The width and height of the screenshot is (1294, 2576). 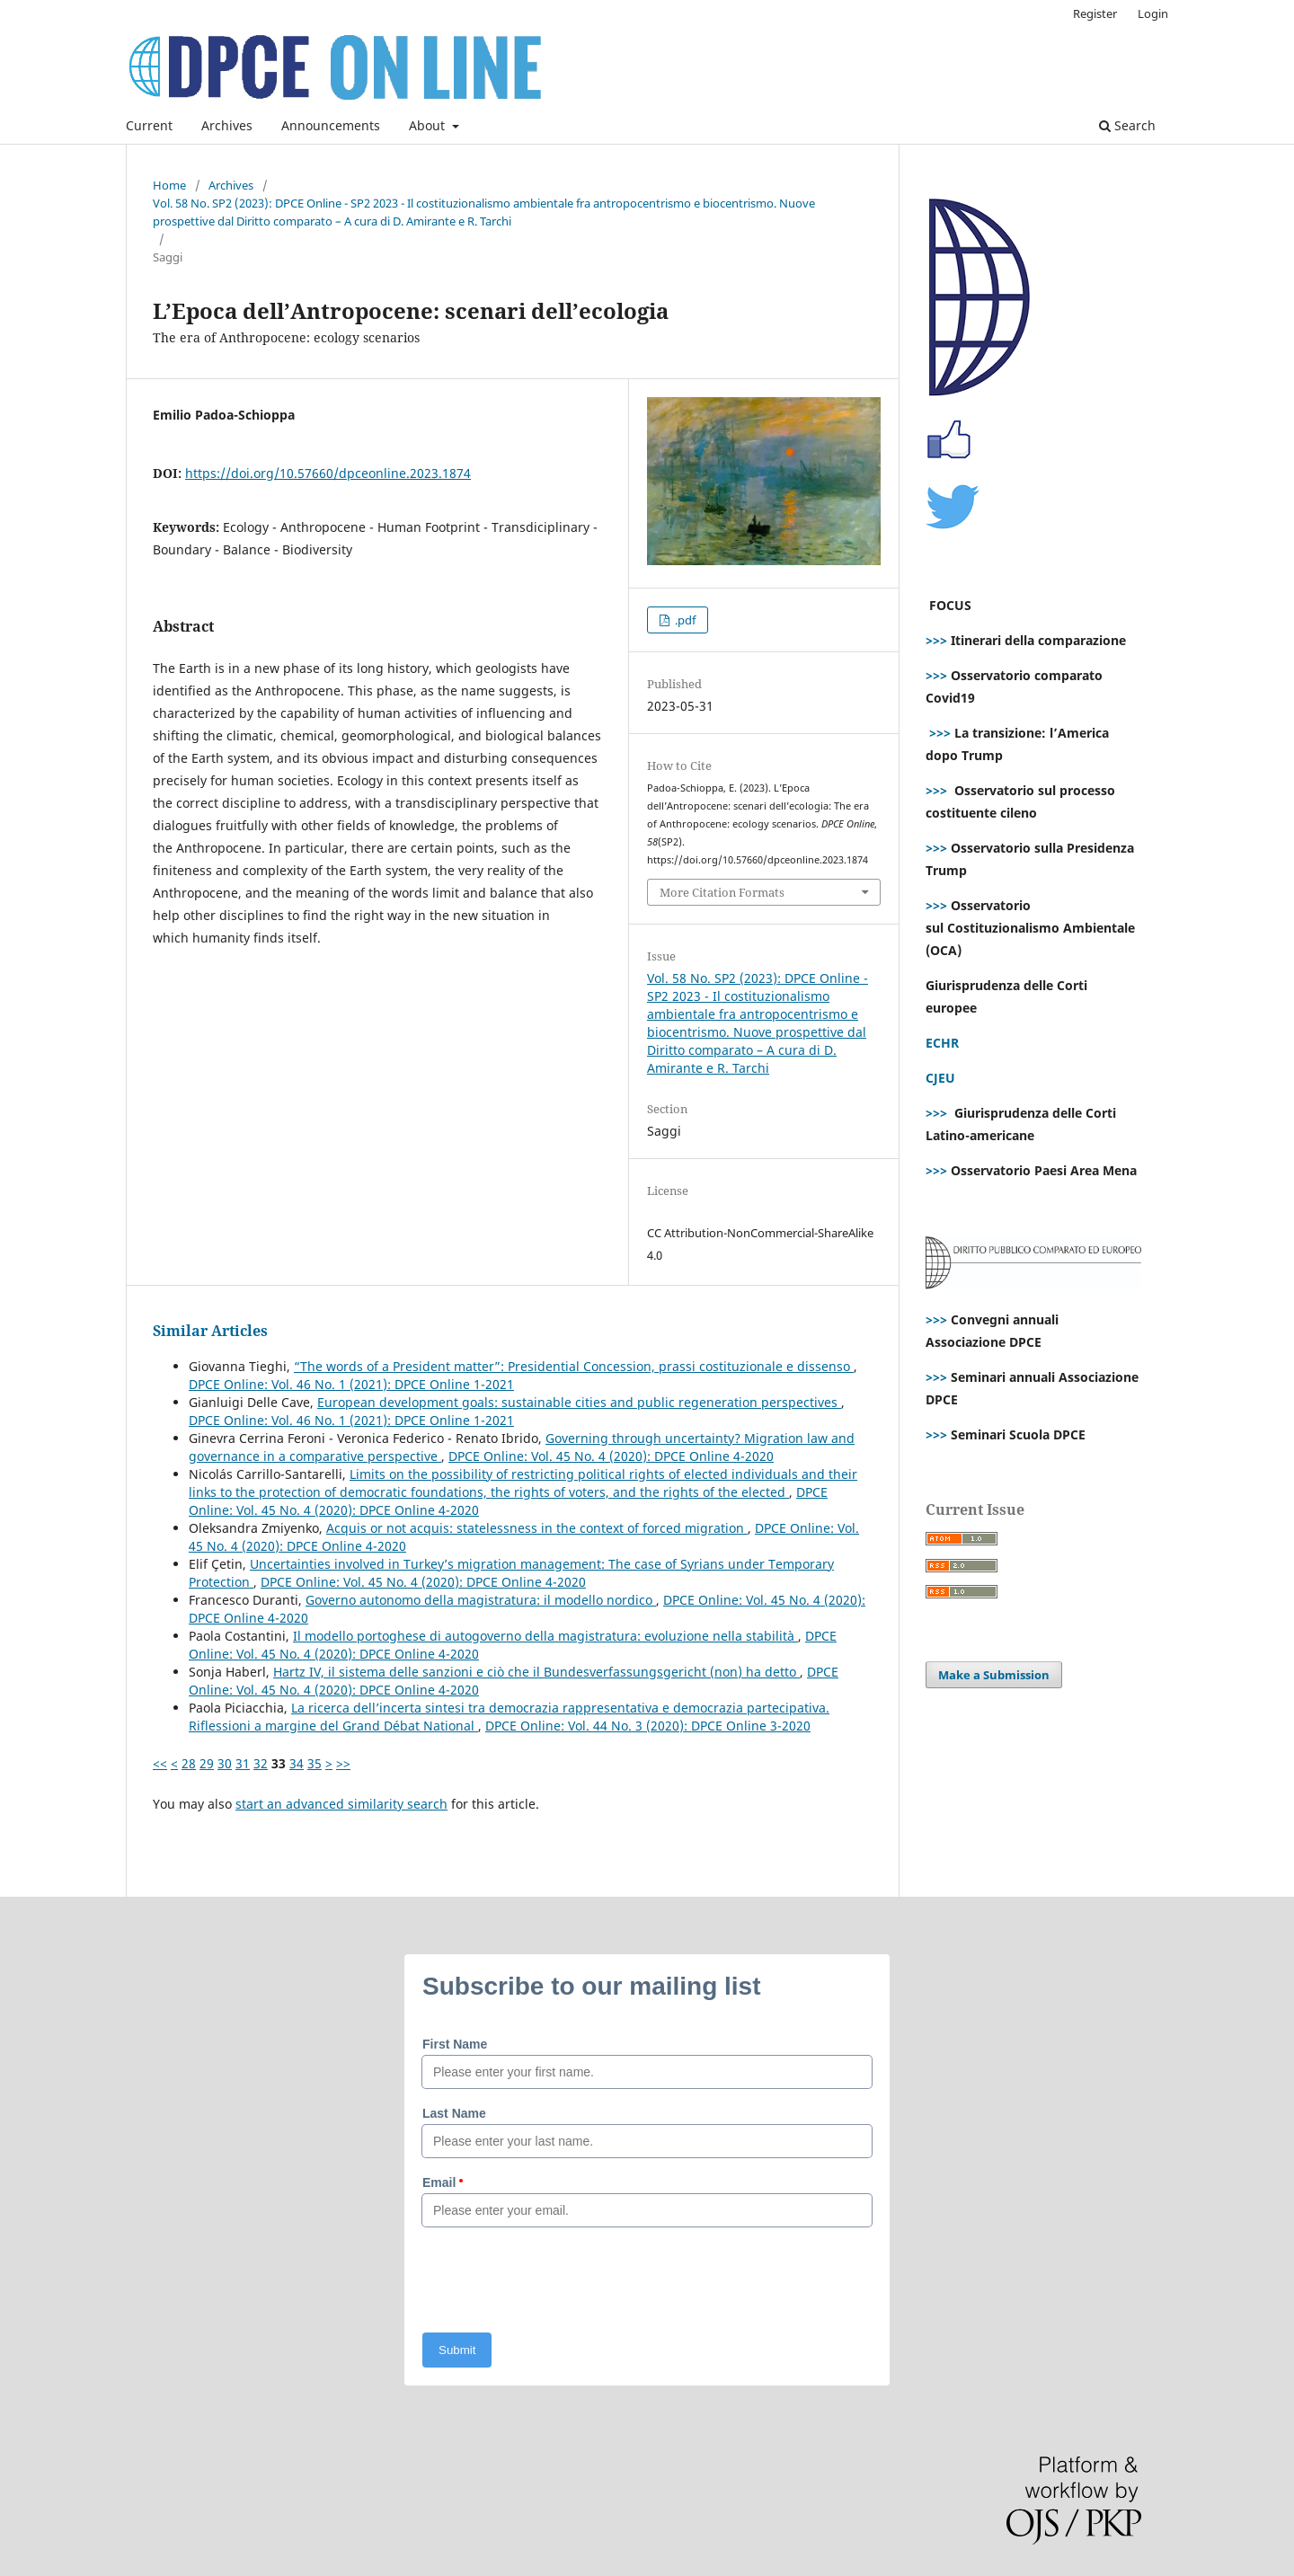 What do you see at coordinates (227, 125) in the screenshot?
I see `Archives` at bounding box center [227, 125].